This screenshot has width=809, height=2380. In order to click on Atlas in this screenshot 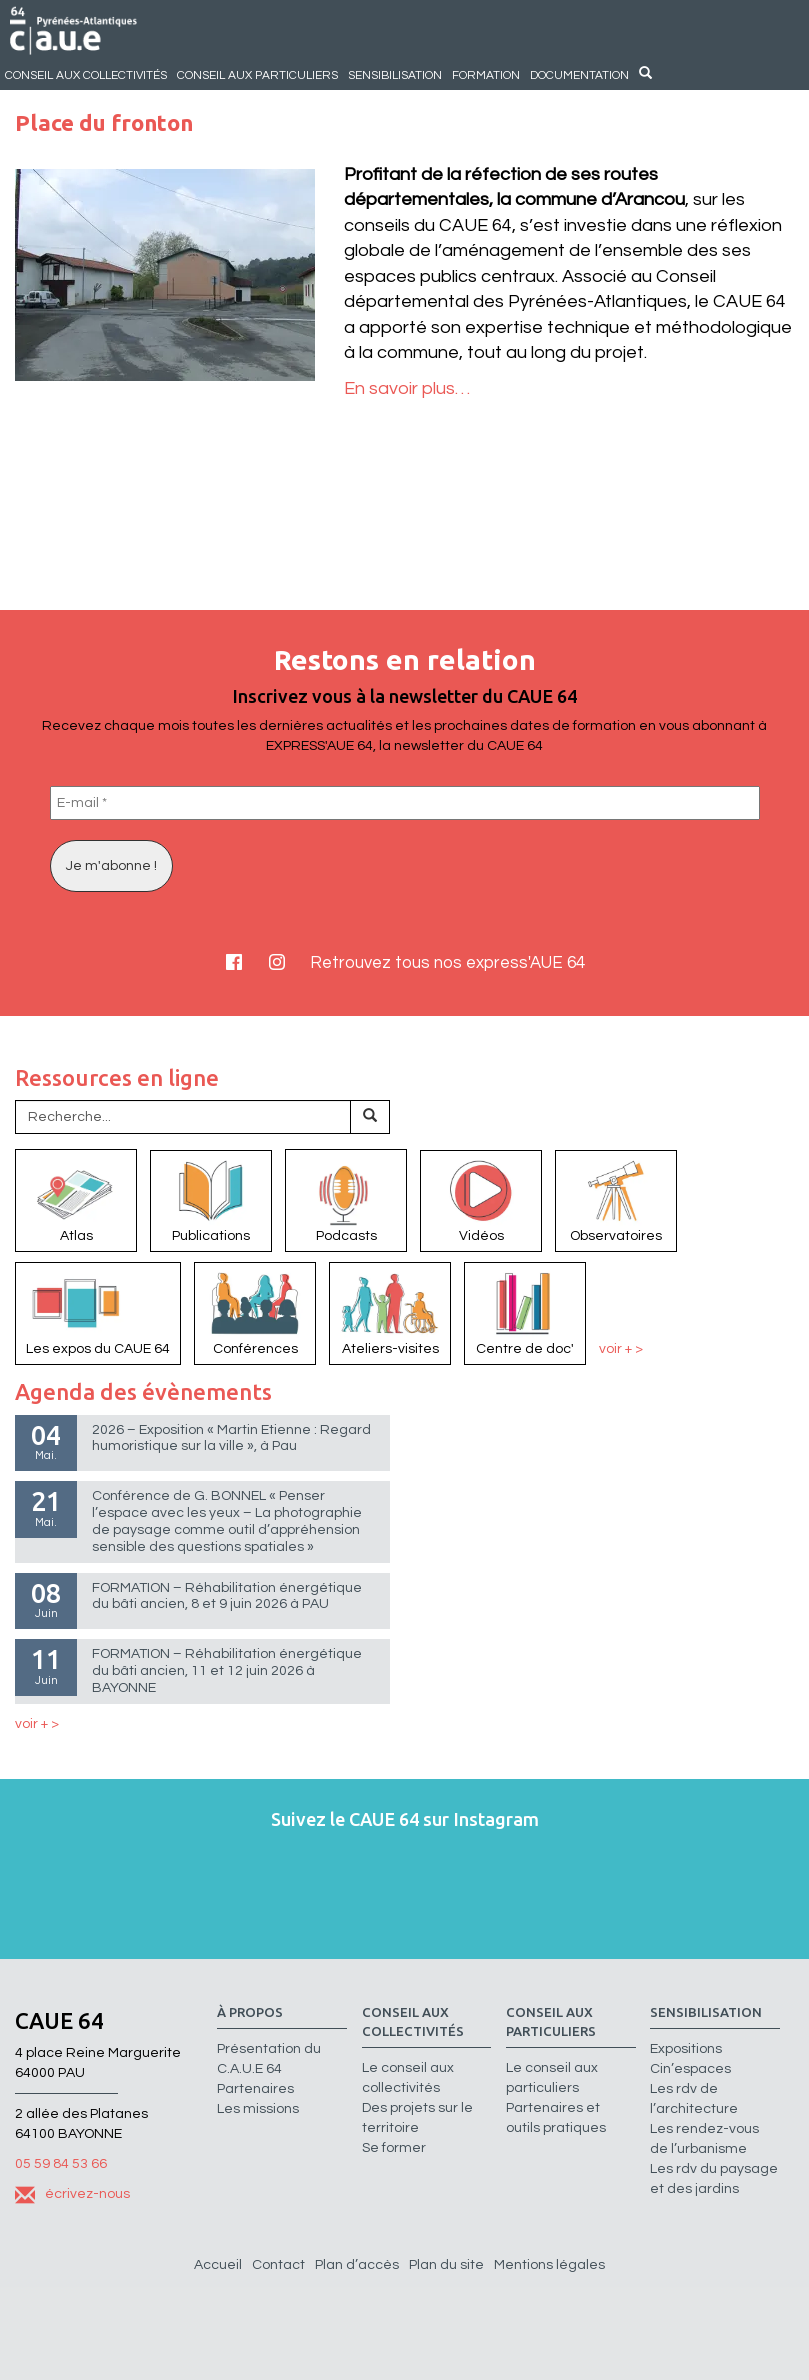, I will do `click(76, 1199)`.